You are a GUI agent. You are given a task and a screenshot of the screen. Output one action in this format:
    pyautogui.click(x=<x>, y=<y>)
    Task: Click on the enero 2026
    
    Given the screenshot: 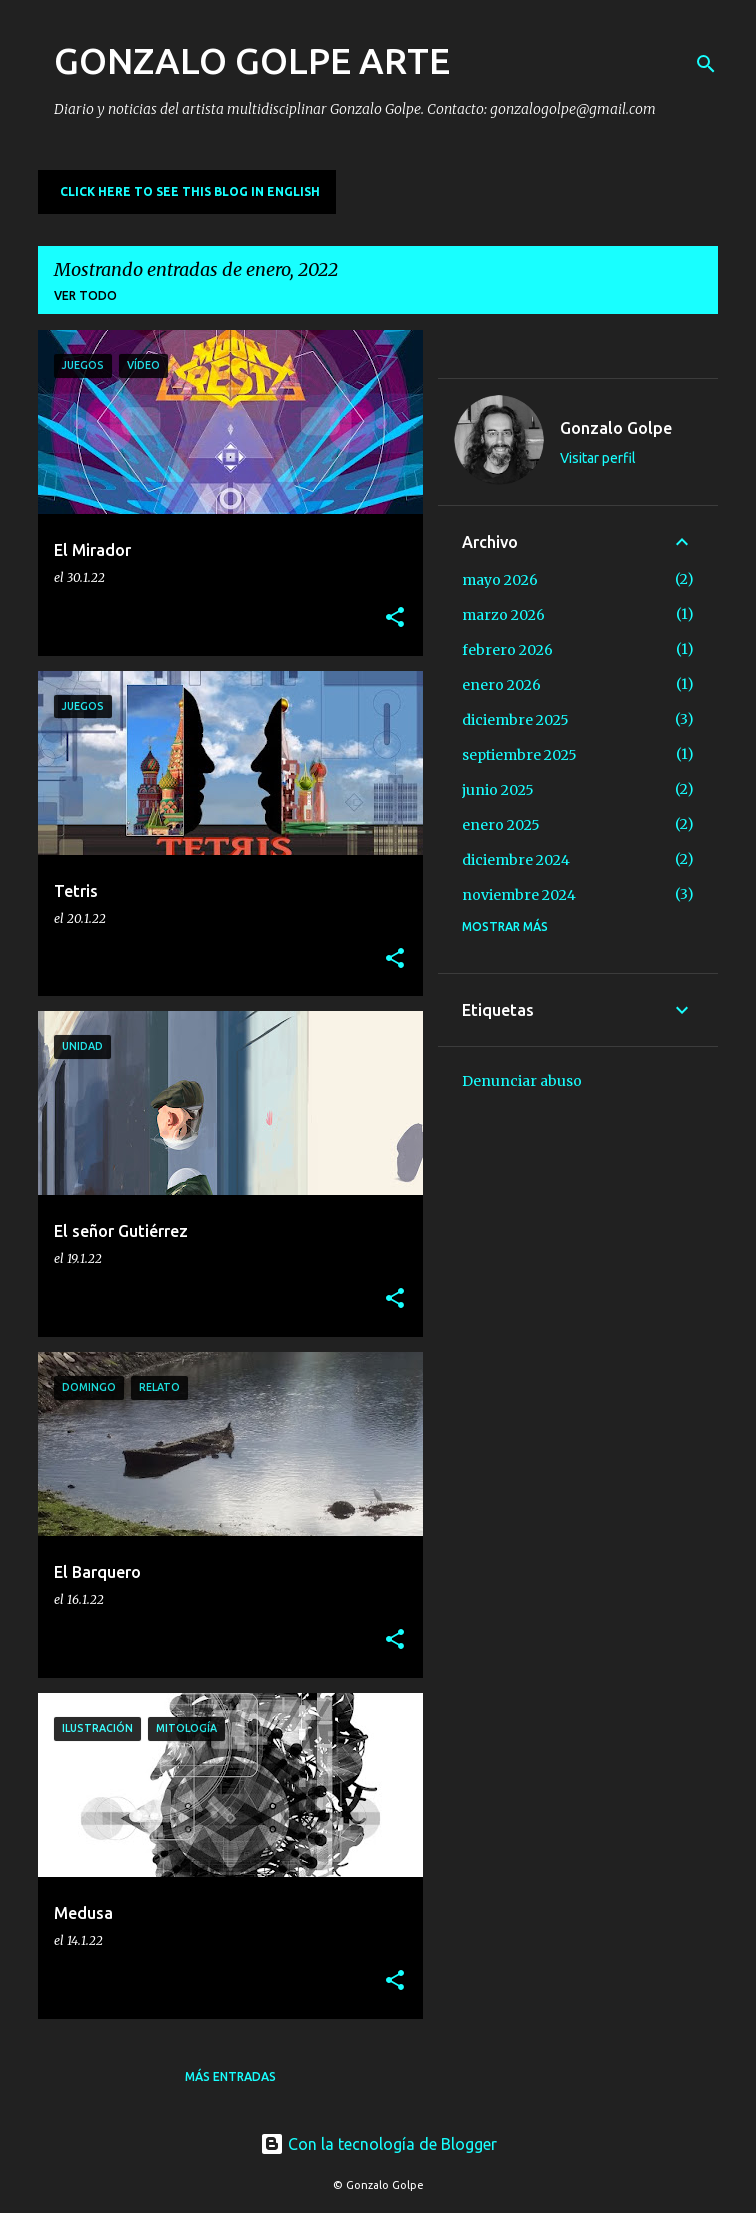 What is the action you would take?
    pyautogui.click(x=501, y=685)
    